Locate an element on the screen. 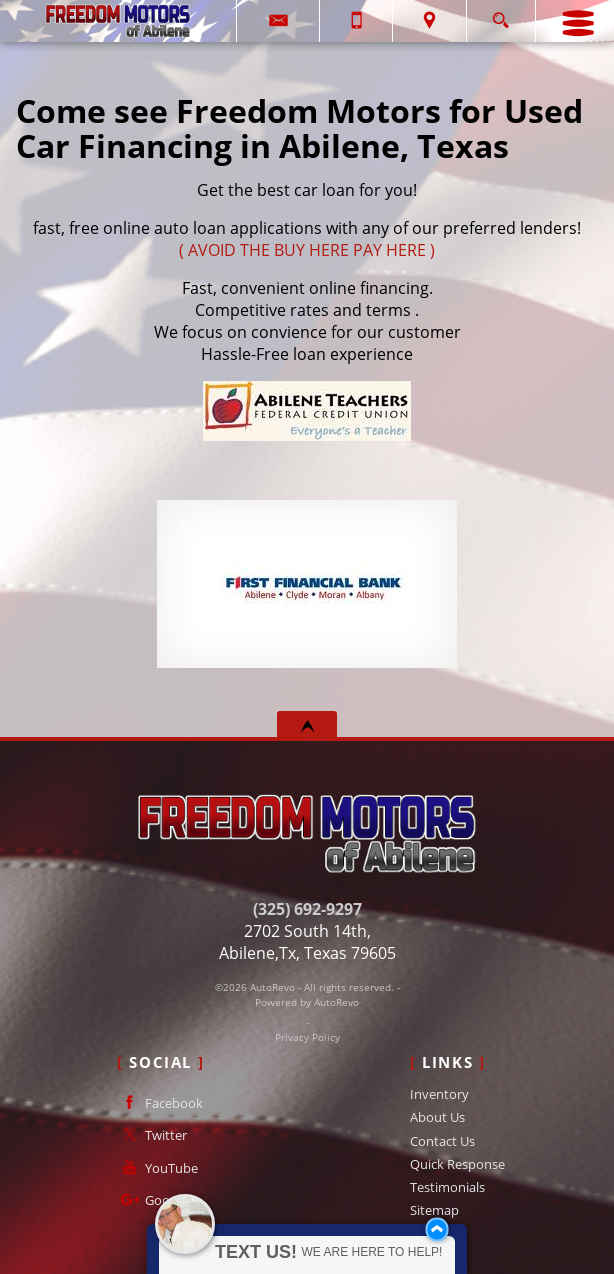  [View Location Map] is located at coordinates (429, 21).